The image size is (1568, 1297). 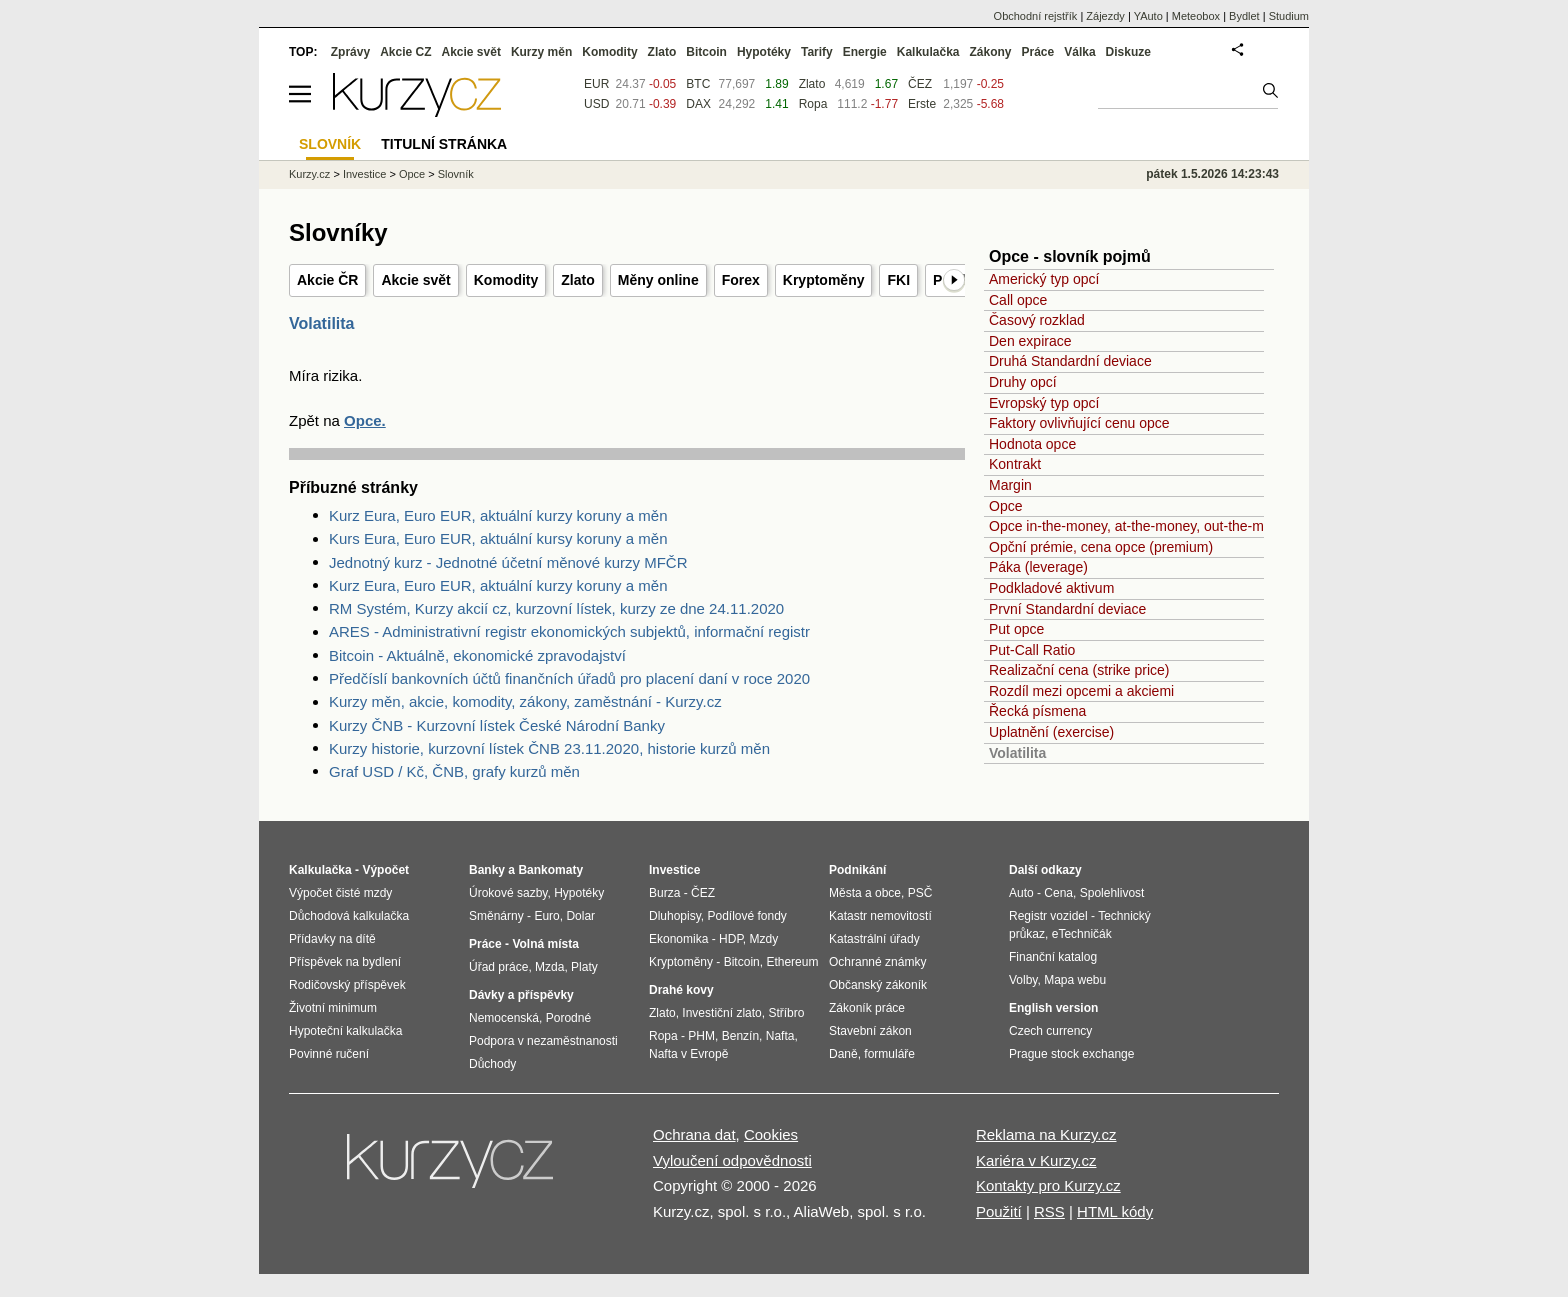 I want to click on Katastr nemovitostí, so click(x=880, y=916).